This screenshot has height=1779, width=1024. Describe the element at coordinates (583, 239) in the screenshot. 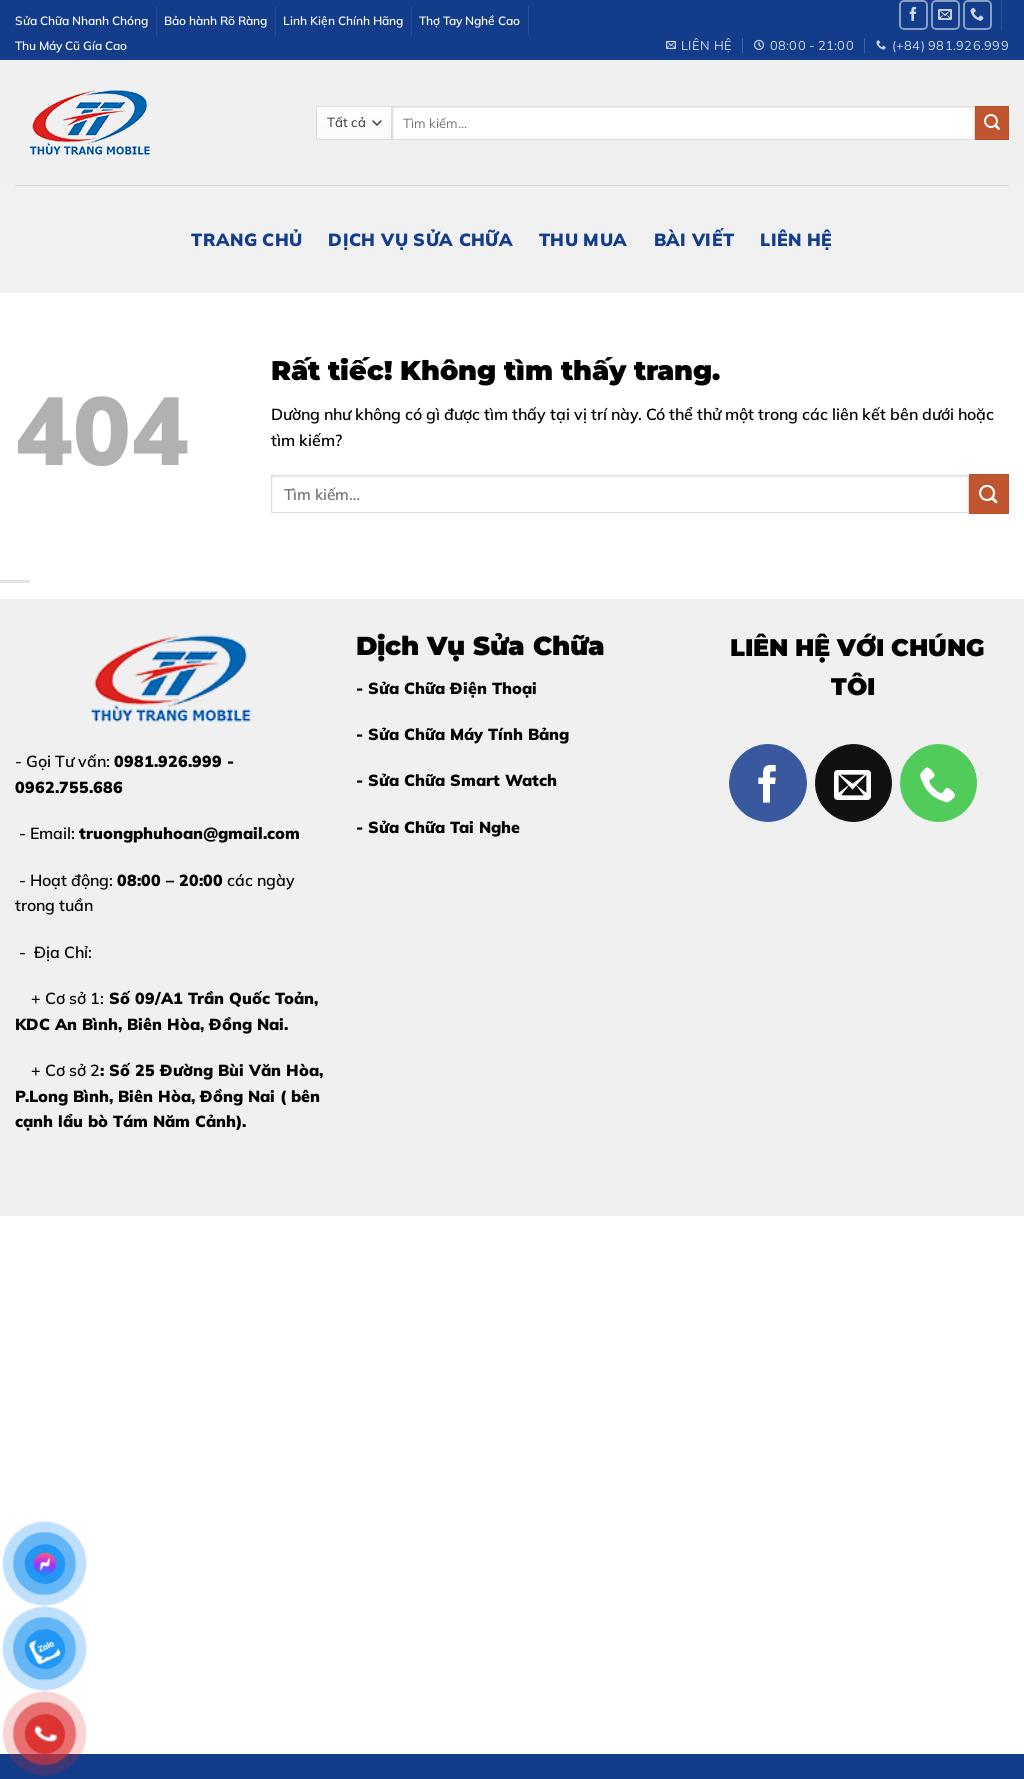

I see `Thu Mua` at that location.